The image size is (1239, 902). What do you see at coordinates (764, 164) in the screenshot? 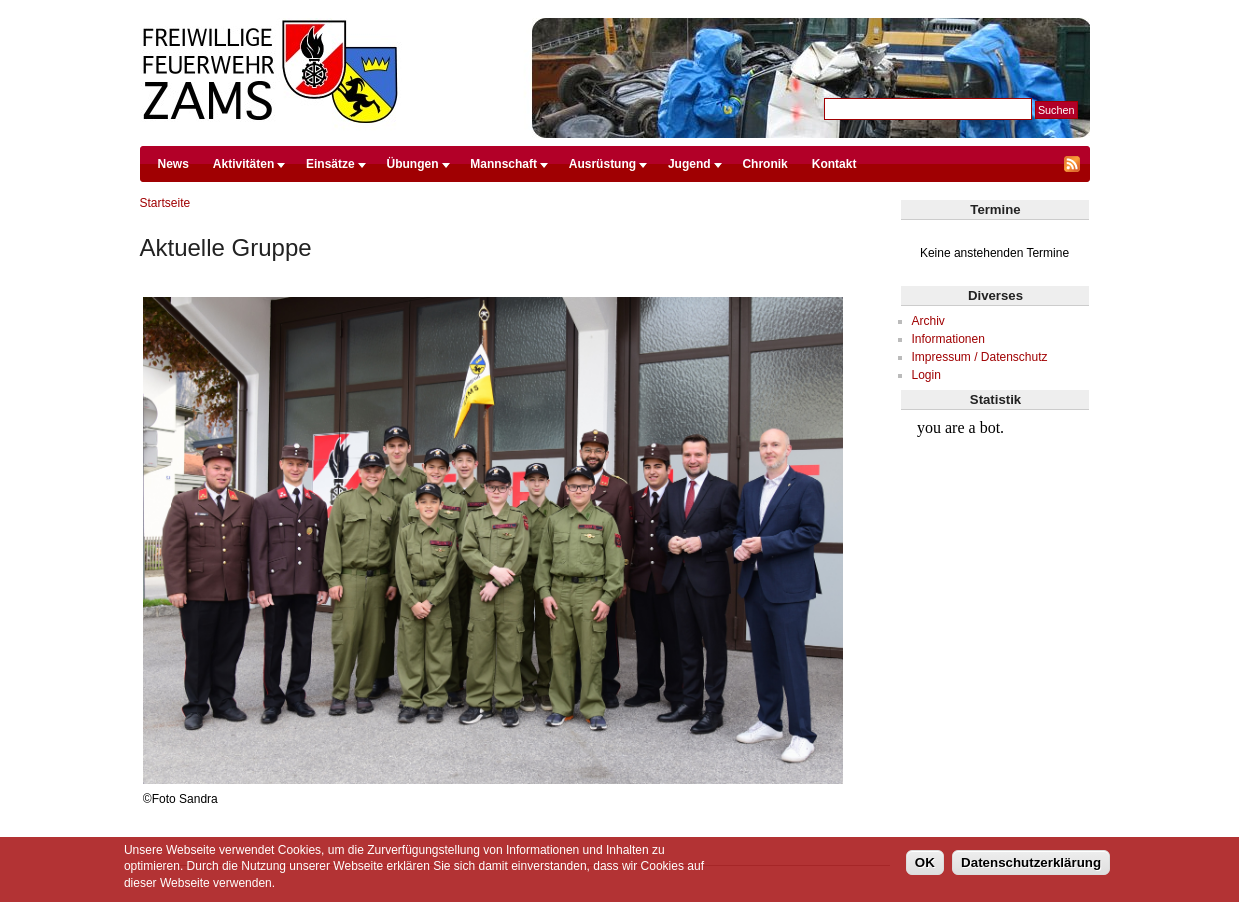
I see `Chronik` at bounding box center [764, 164].